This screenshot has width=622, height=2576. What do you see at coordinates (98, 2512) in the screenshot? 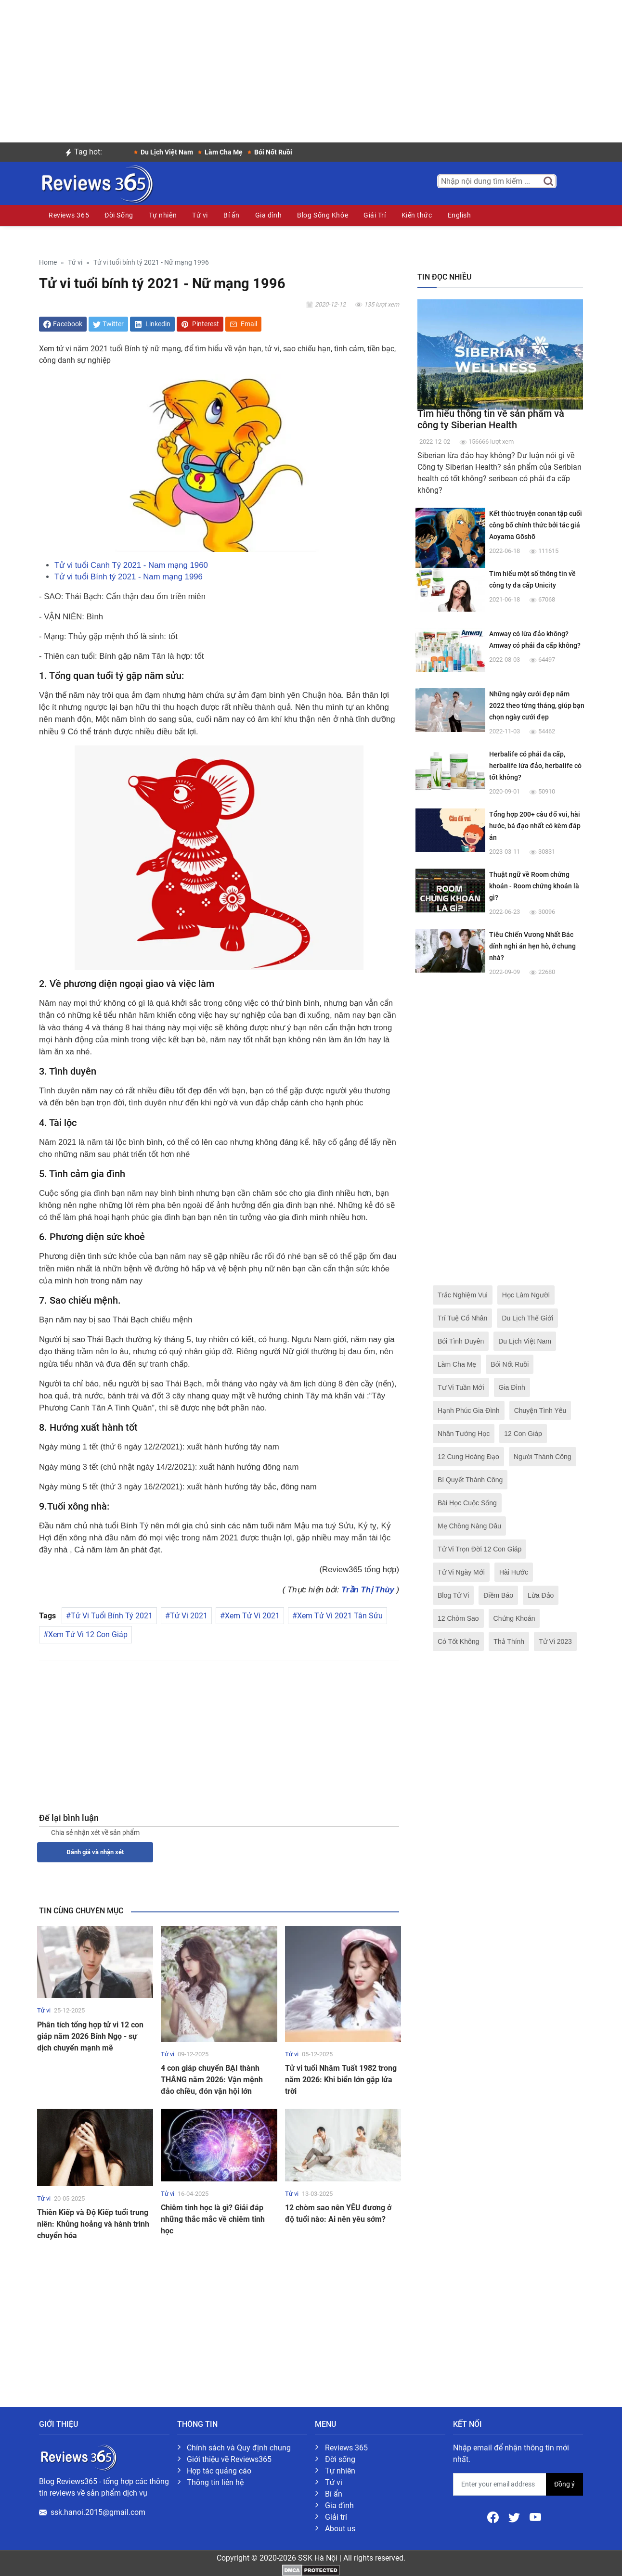
I see `ssk.hanoi.2015@gmail.com` at bounding box center [98, 2512].